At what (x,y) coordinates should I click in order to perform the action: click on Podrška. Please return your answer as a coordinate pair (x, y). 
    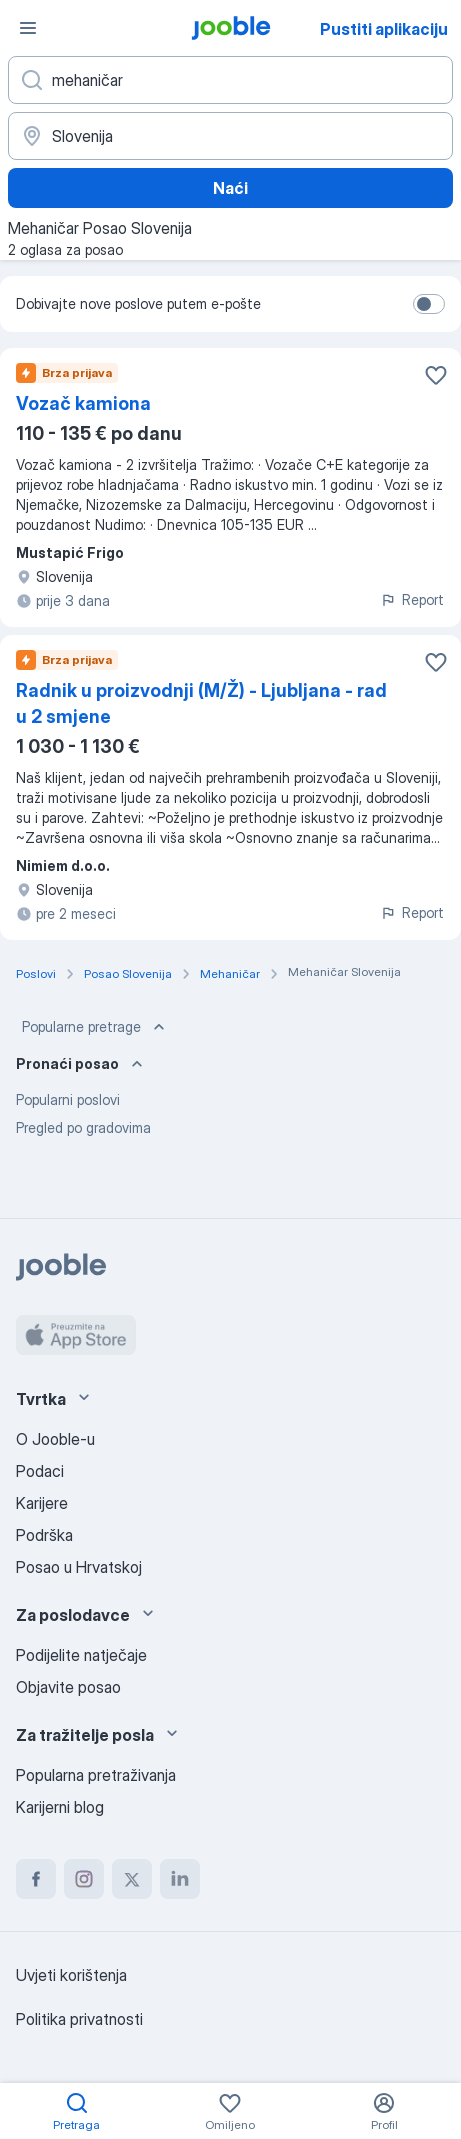
    Looking at the image, I should click on (44, 1535).